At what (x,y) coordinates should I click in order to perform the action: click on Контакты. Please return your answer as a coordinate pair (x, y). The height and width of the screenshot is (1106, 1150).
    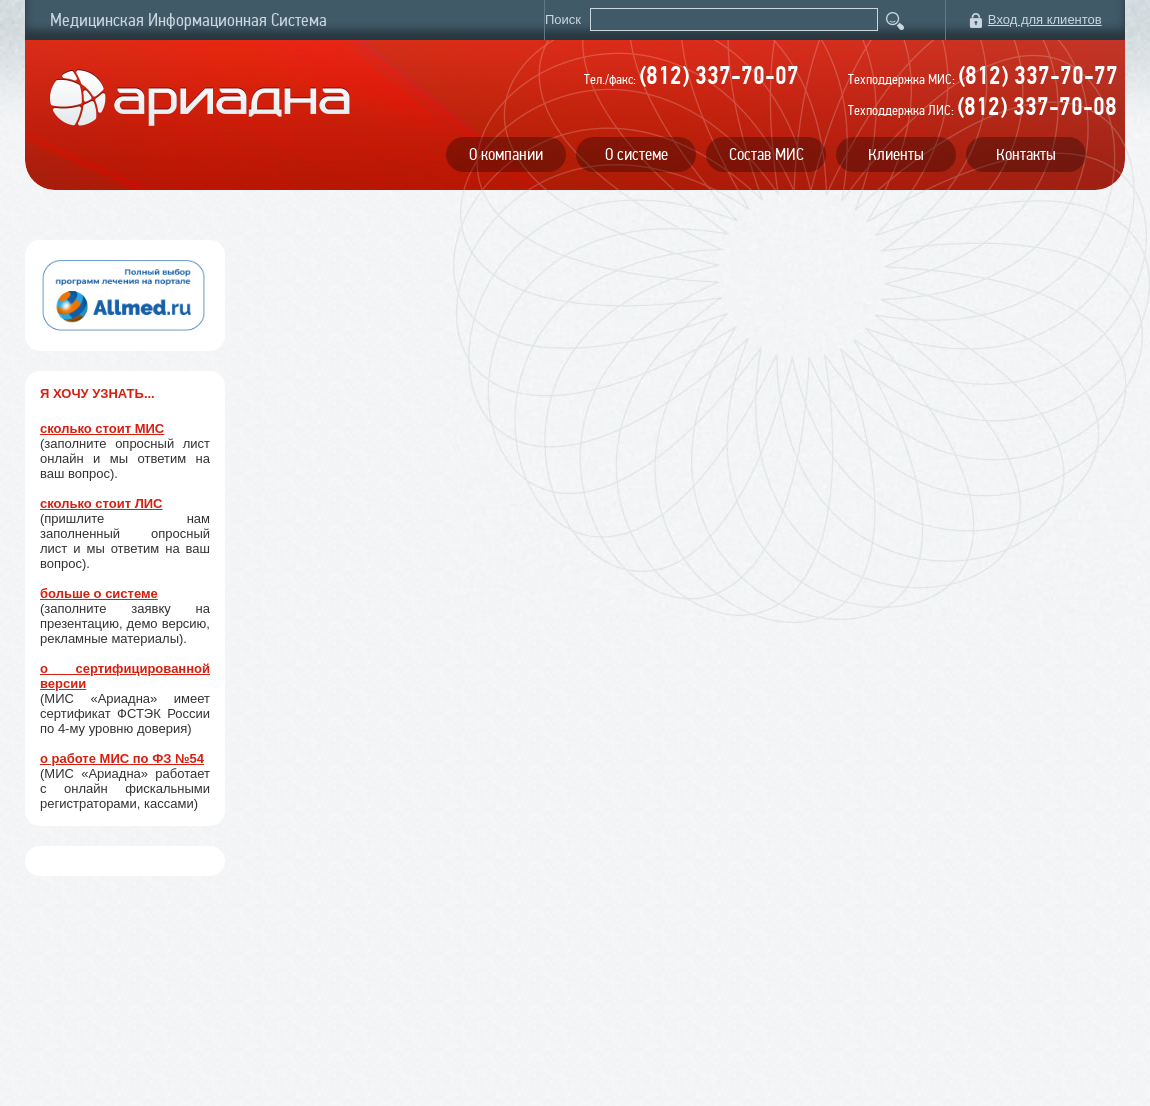
    Looking at the image, I should click on (1026, 154).